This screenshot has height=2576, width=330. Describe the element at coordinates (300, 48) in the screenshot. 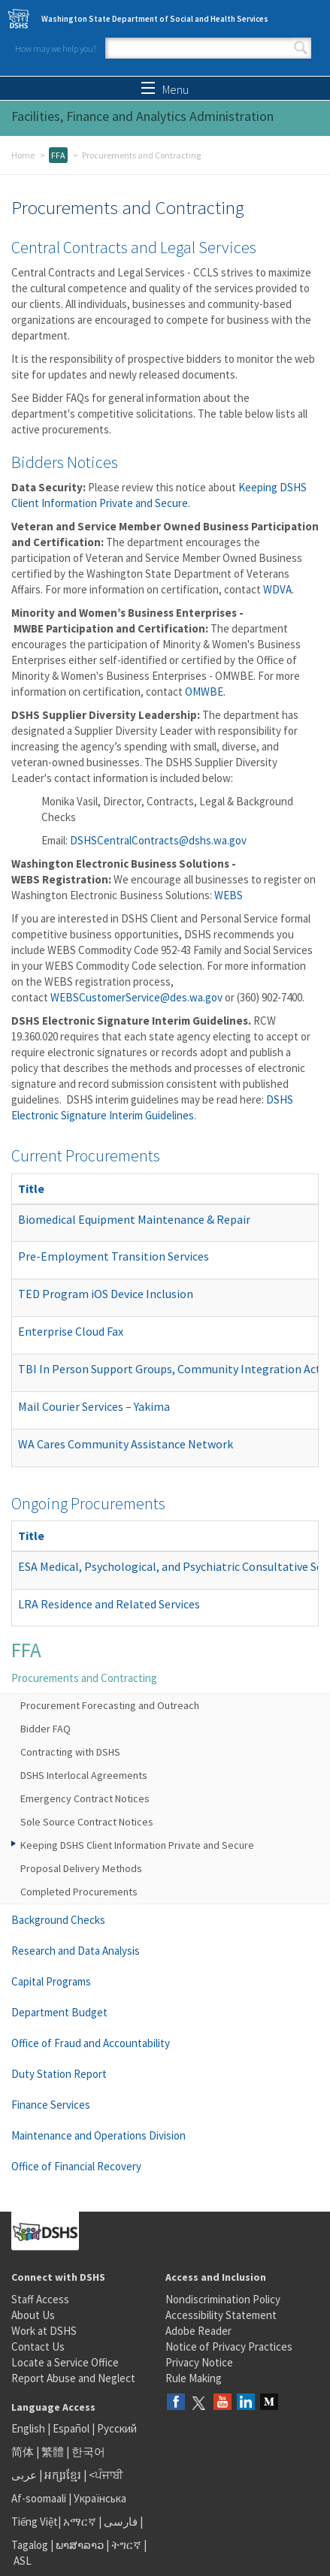

I see `Search` at that location.